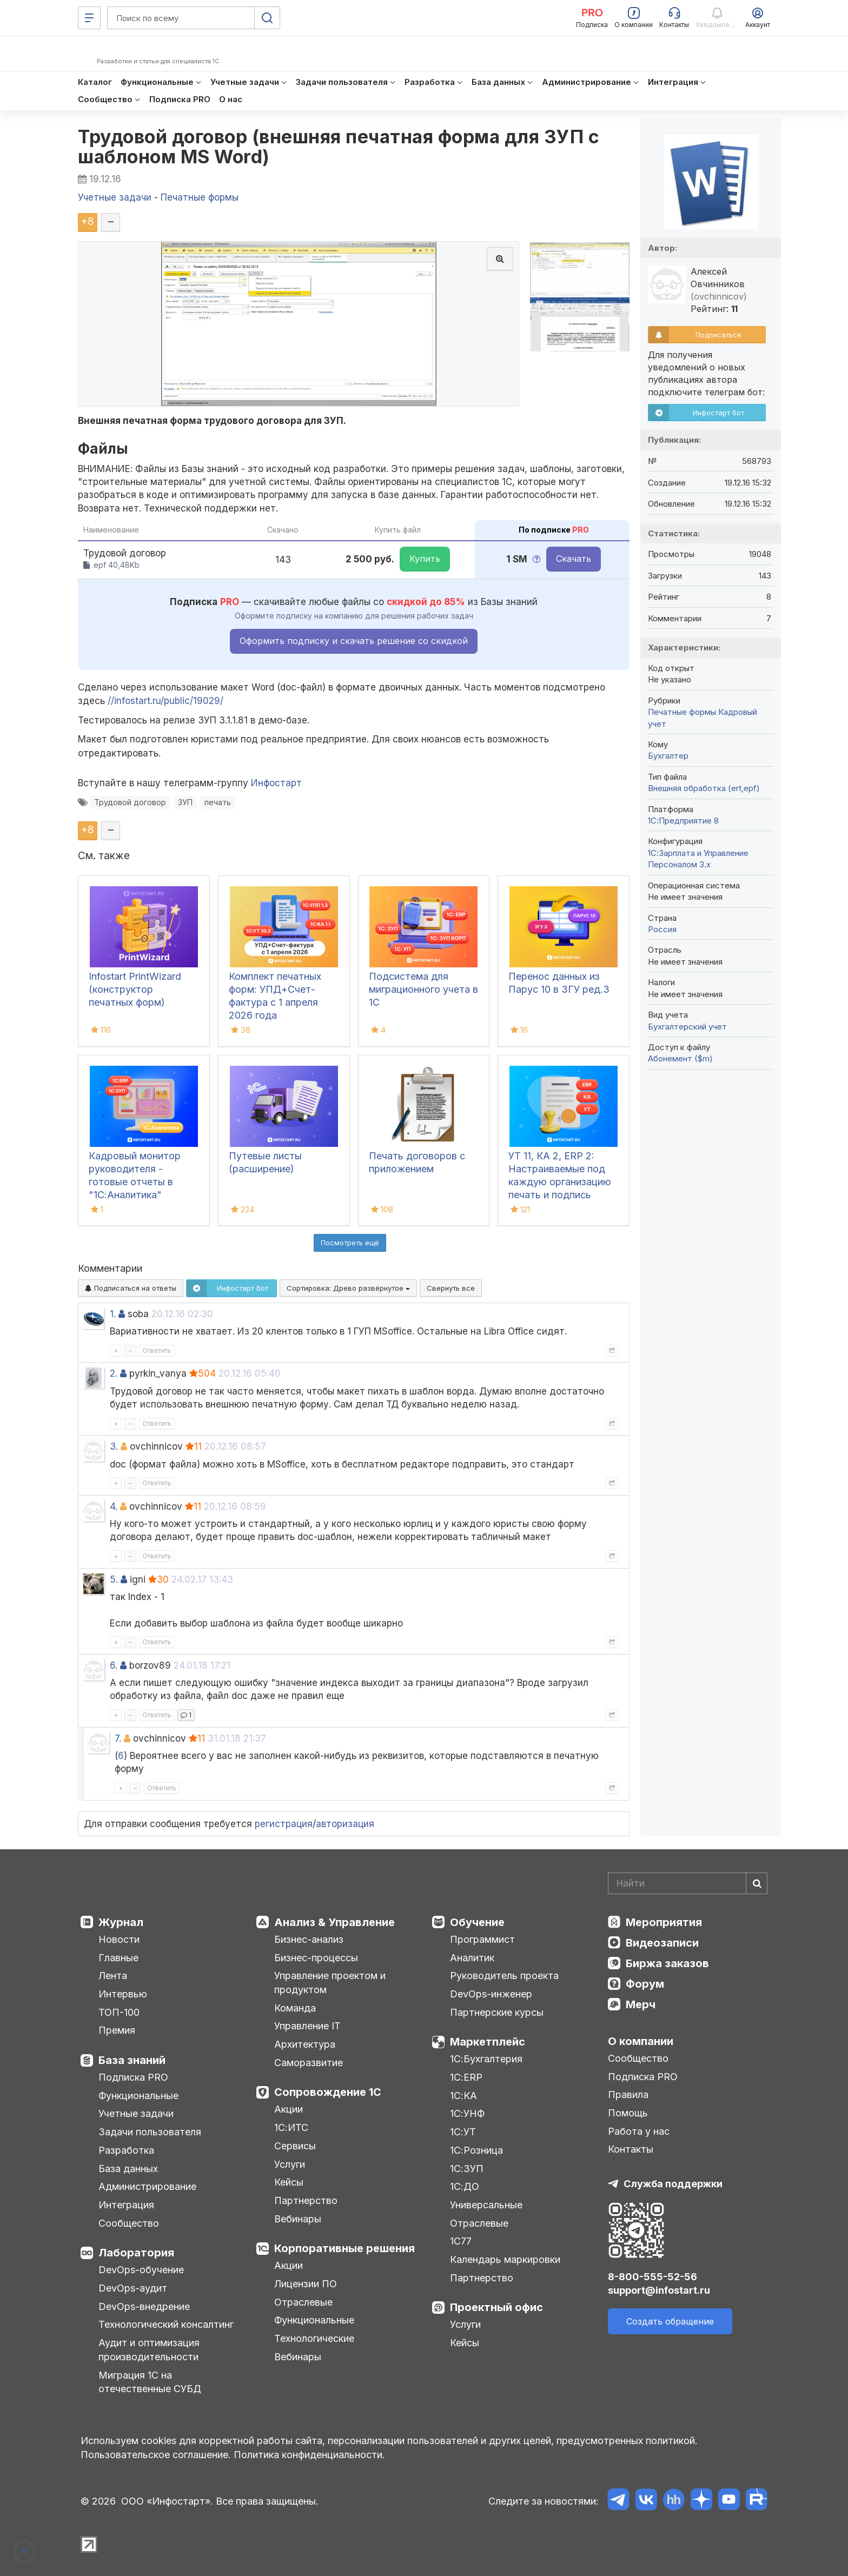  I want to click on DevOps-аудит, so click(132, 2288).